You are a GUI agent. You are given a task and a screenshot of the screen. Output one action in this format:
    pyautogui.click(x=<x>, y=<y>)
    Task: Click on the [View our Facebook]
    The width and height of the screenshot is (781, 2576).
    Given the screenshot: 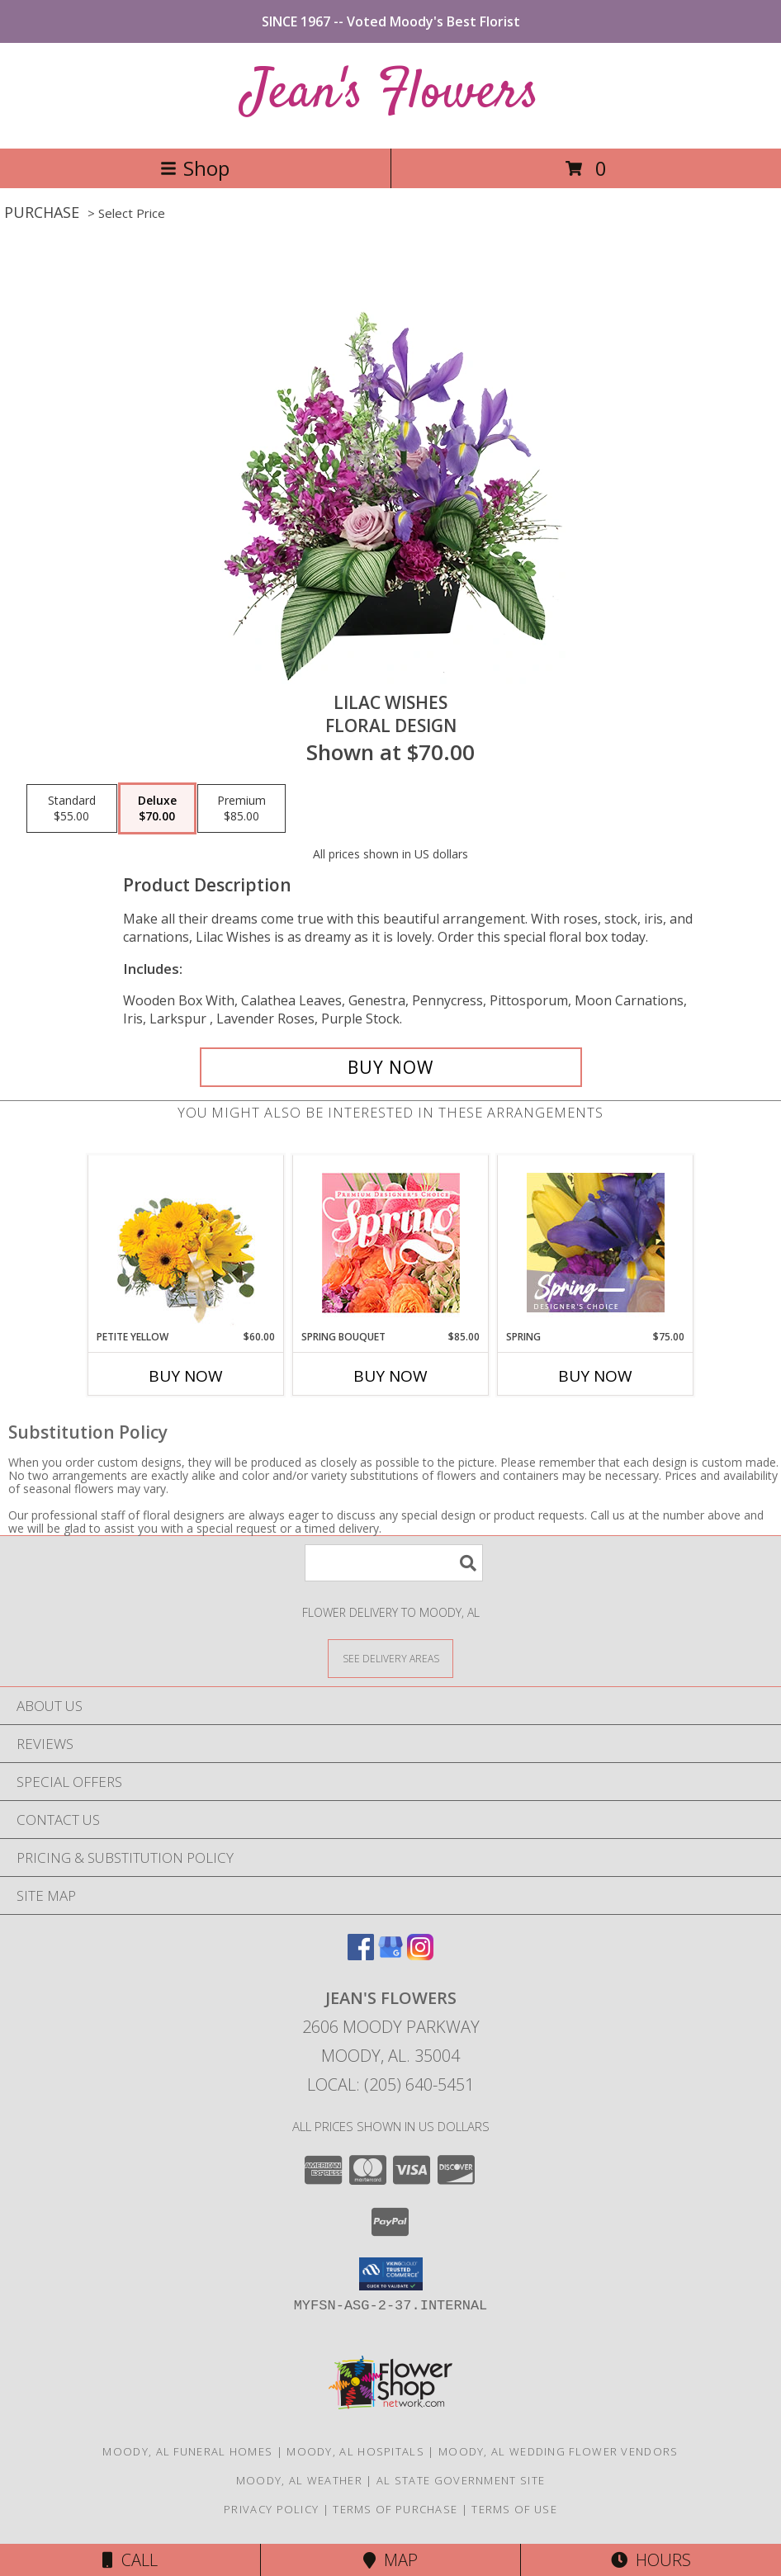 What is the action you would take?
    pyautogui.click(x=361, y=1954)
    